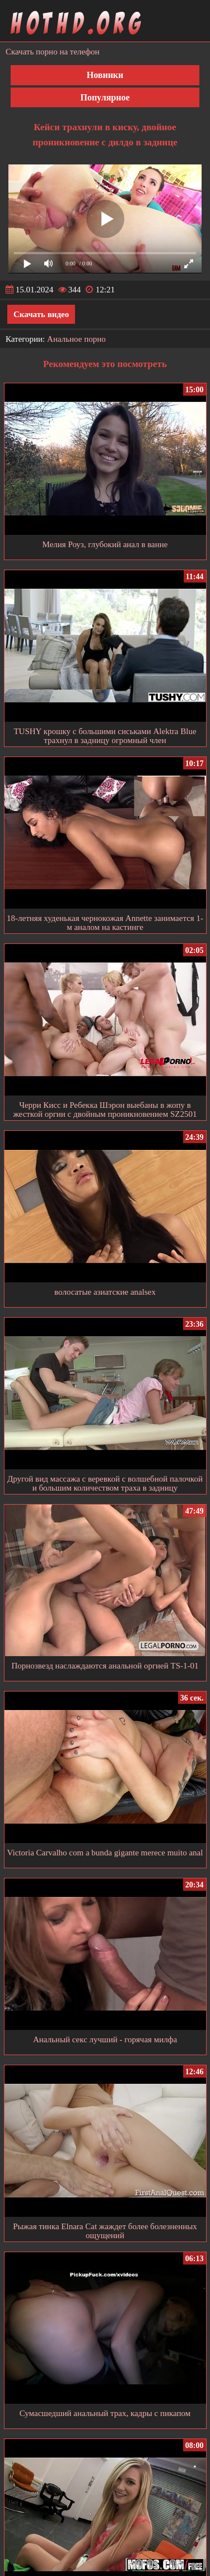 The width and height of the screenshot is (210, 2576). Describe the element at coordinates (105, 75) in the screenshot. I see `Новинки` at that location.